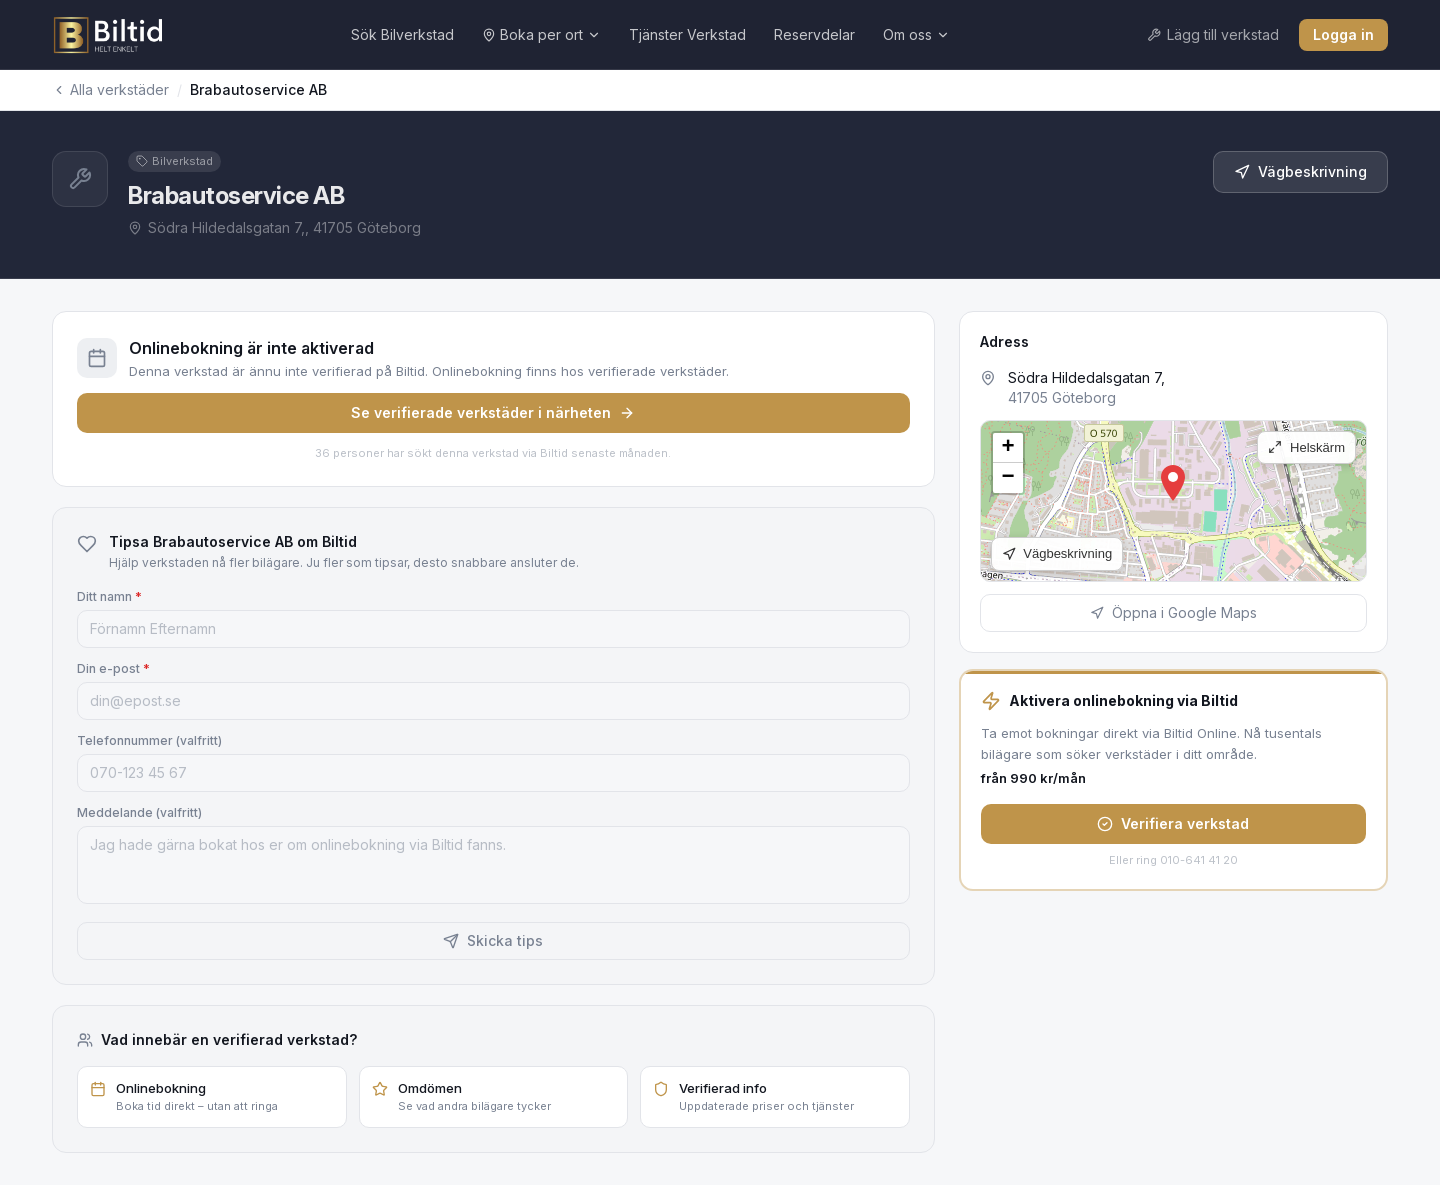 The width and height of the screenshot is (1440, 1185). I want to click on Skicka tips, so click(493, 940).